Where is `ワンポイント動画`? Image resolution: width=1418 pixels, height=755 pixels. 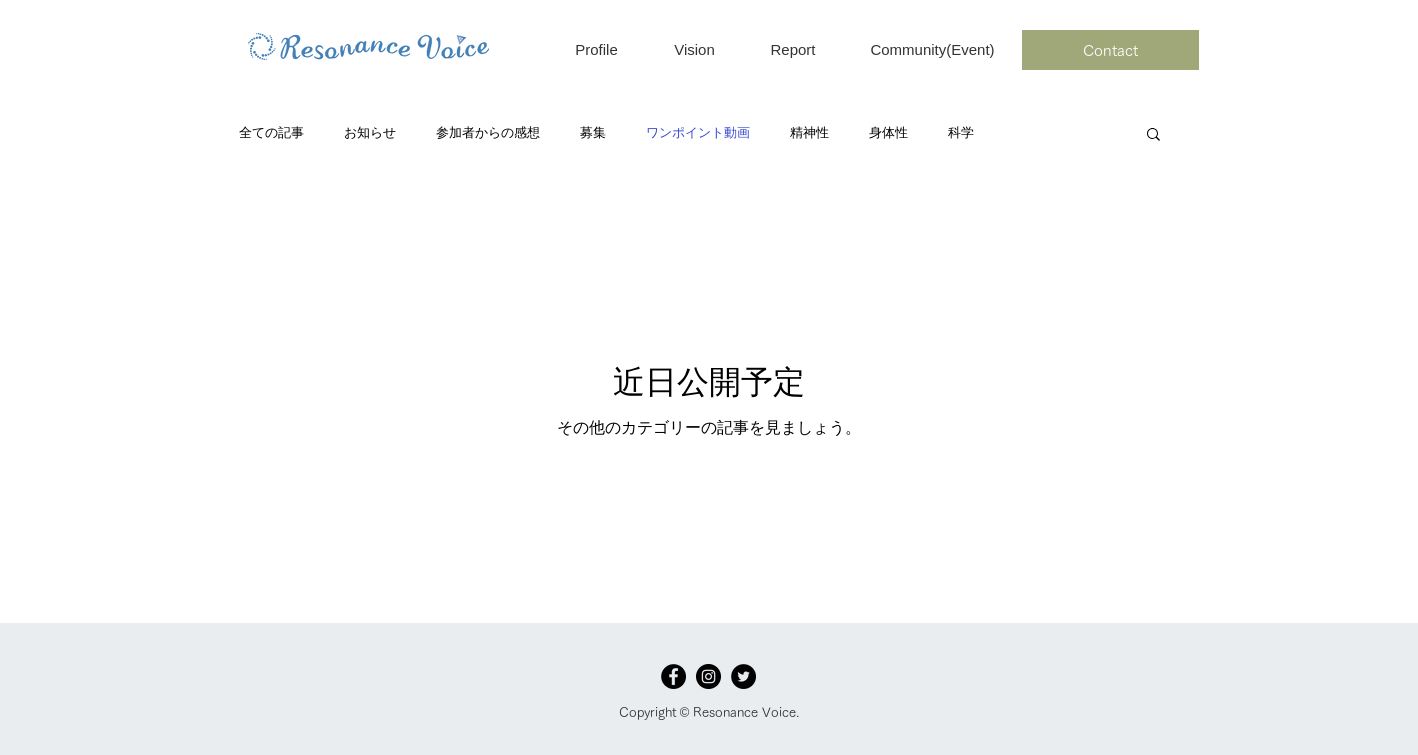
ワンポイント動画 is located at coordinates (698, 132).